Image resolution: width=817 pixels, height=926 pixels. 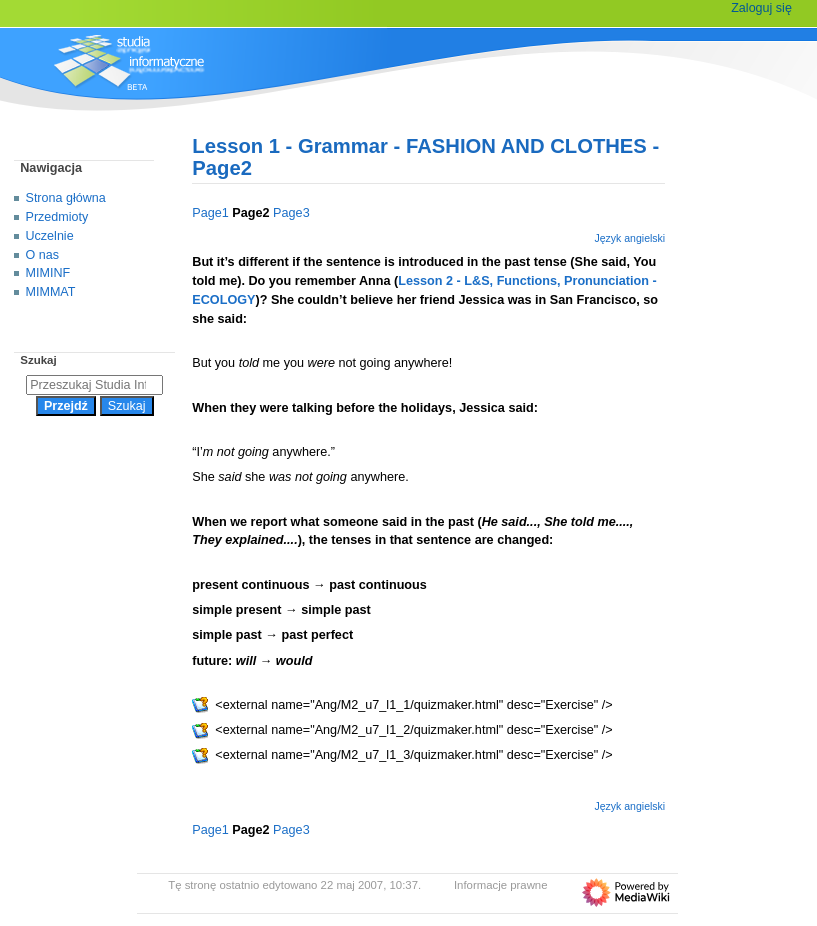 I want to click on Informacje prawne, so click(x=501, y=885).